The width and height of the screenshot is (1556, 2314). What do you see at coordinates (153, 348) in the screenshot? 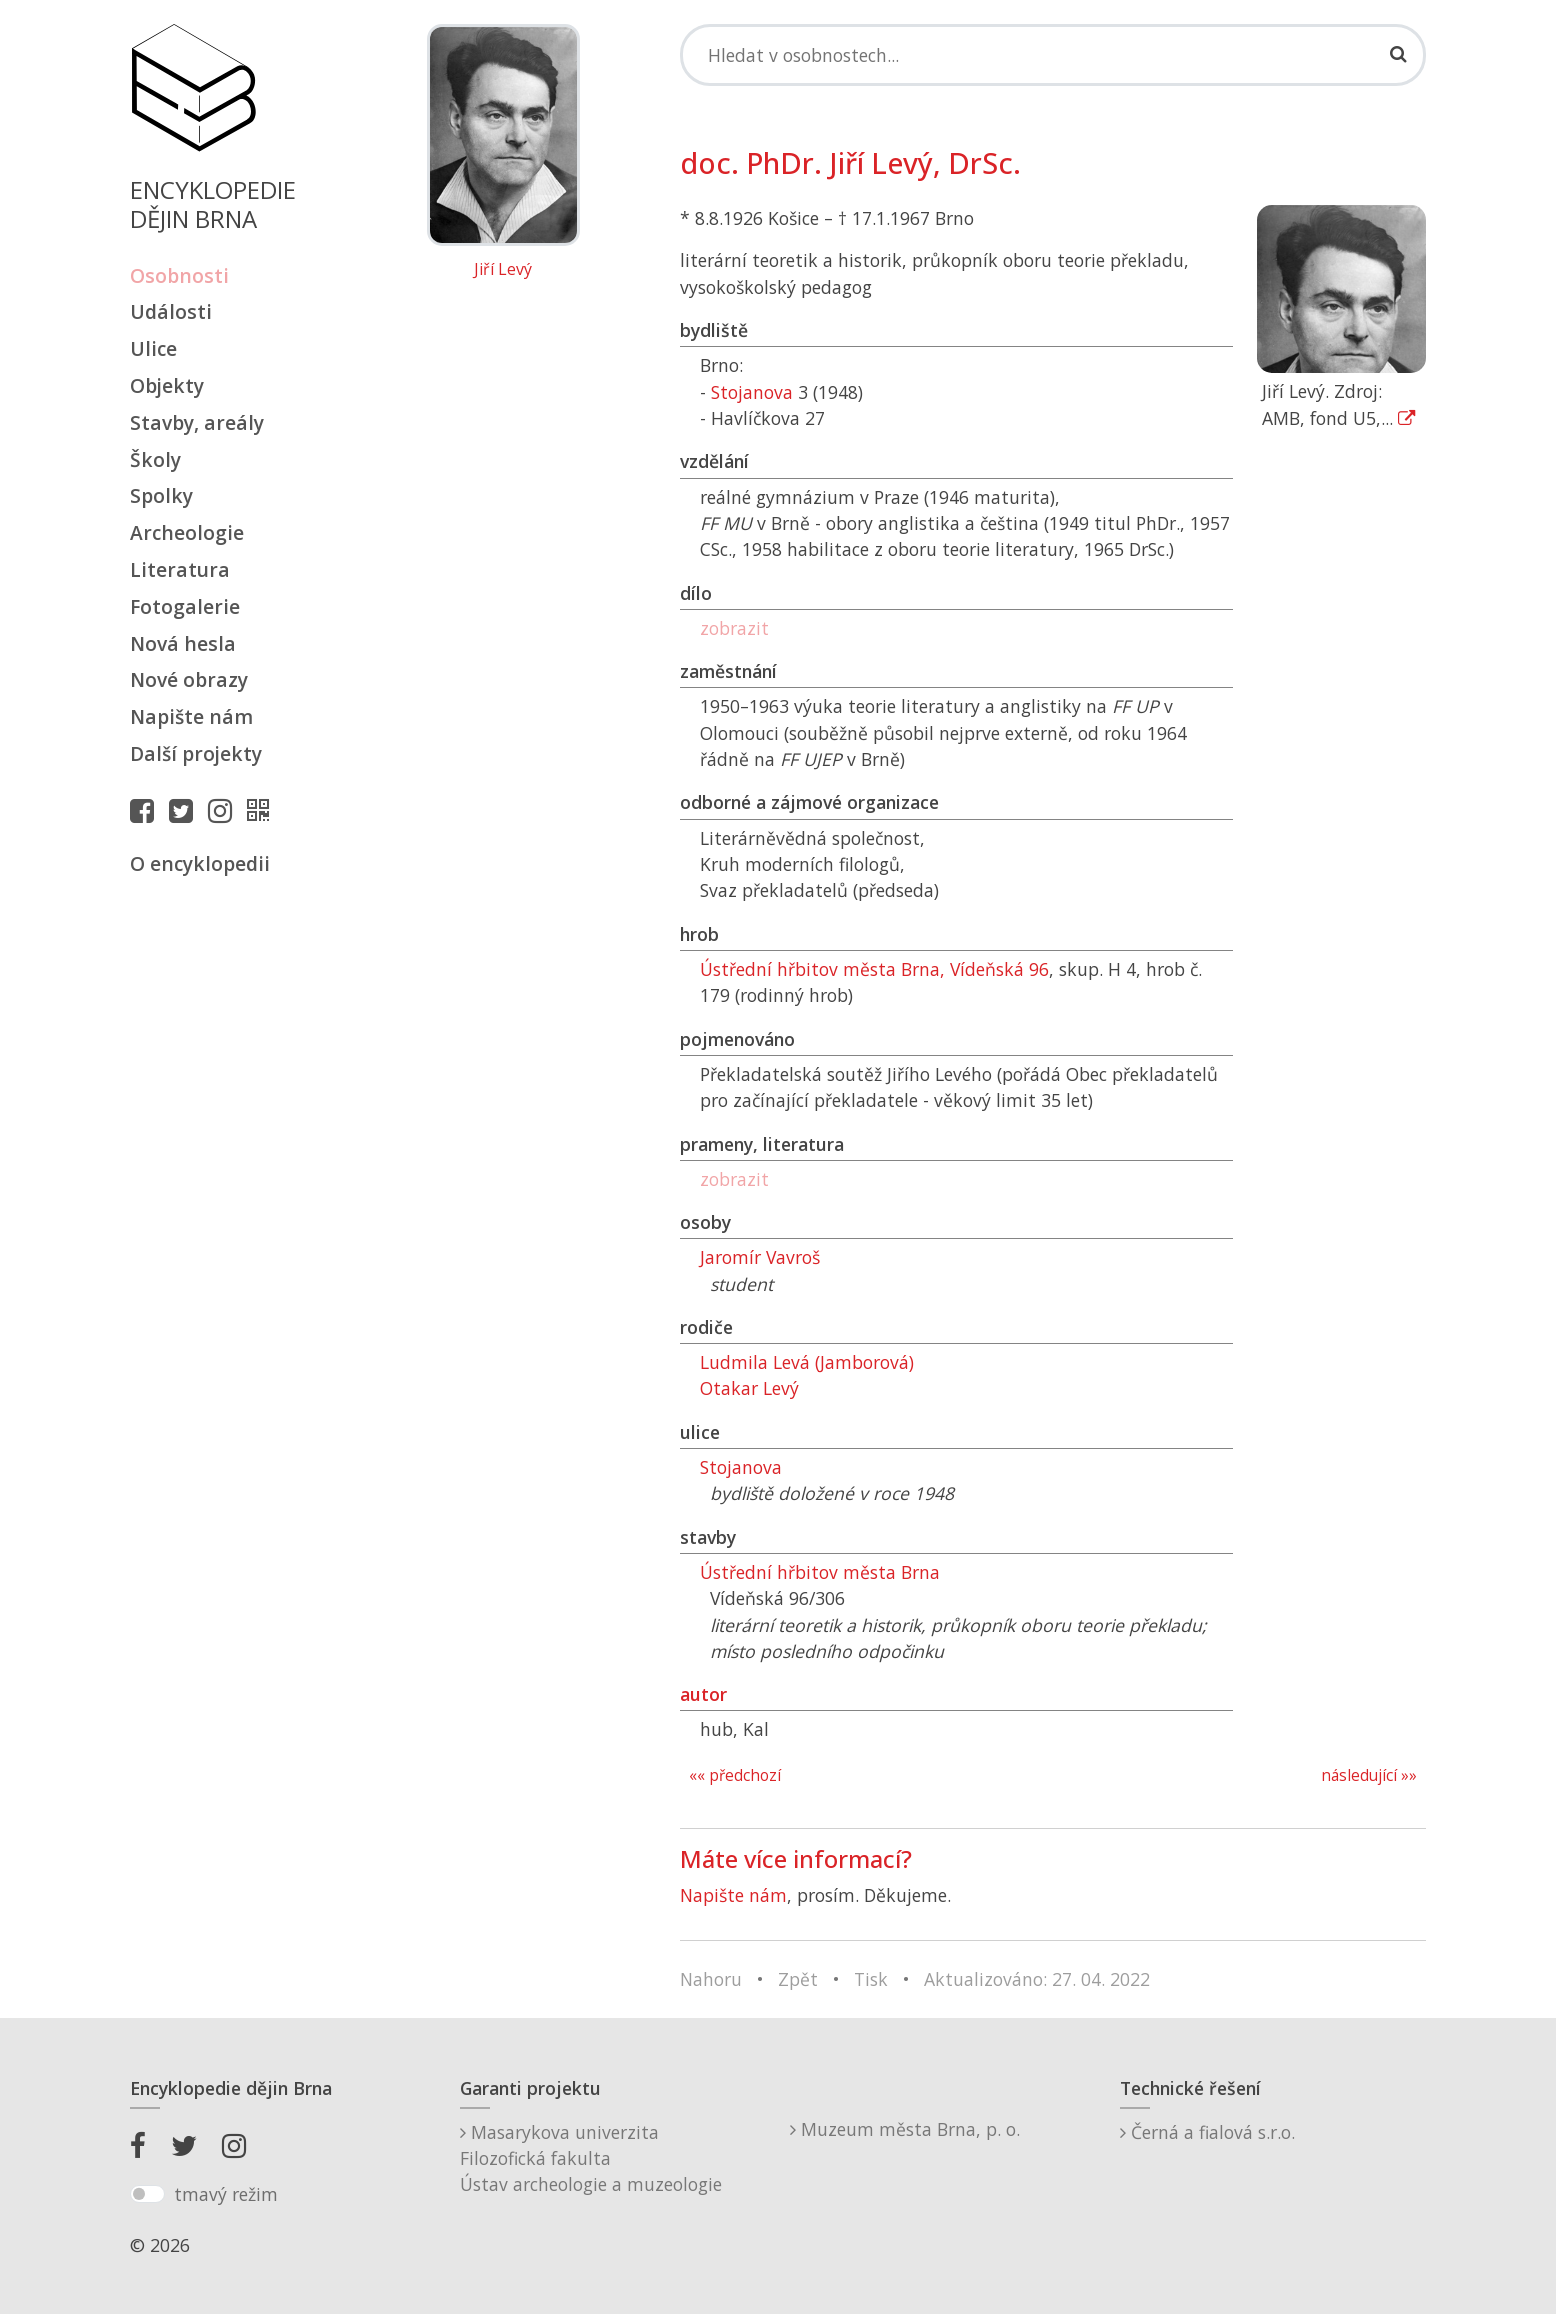
I see `Ulice` at bounding box center [153, 348].